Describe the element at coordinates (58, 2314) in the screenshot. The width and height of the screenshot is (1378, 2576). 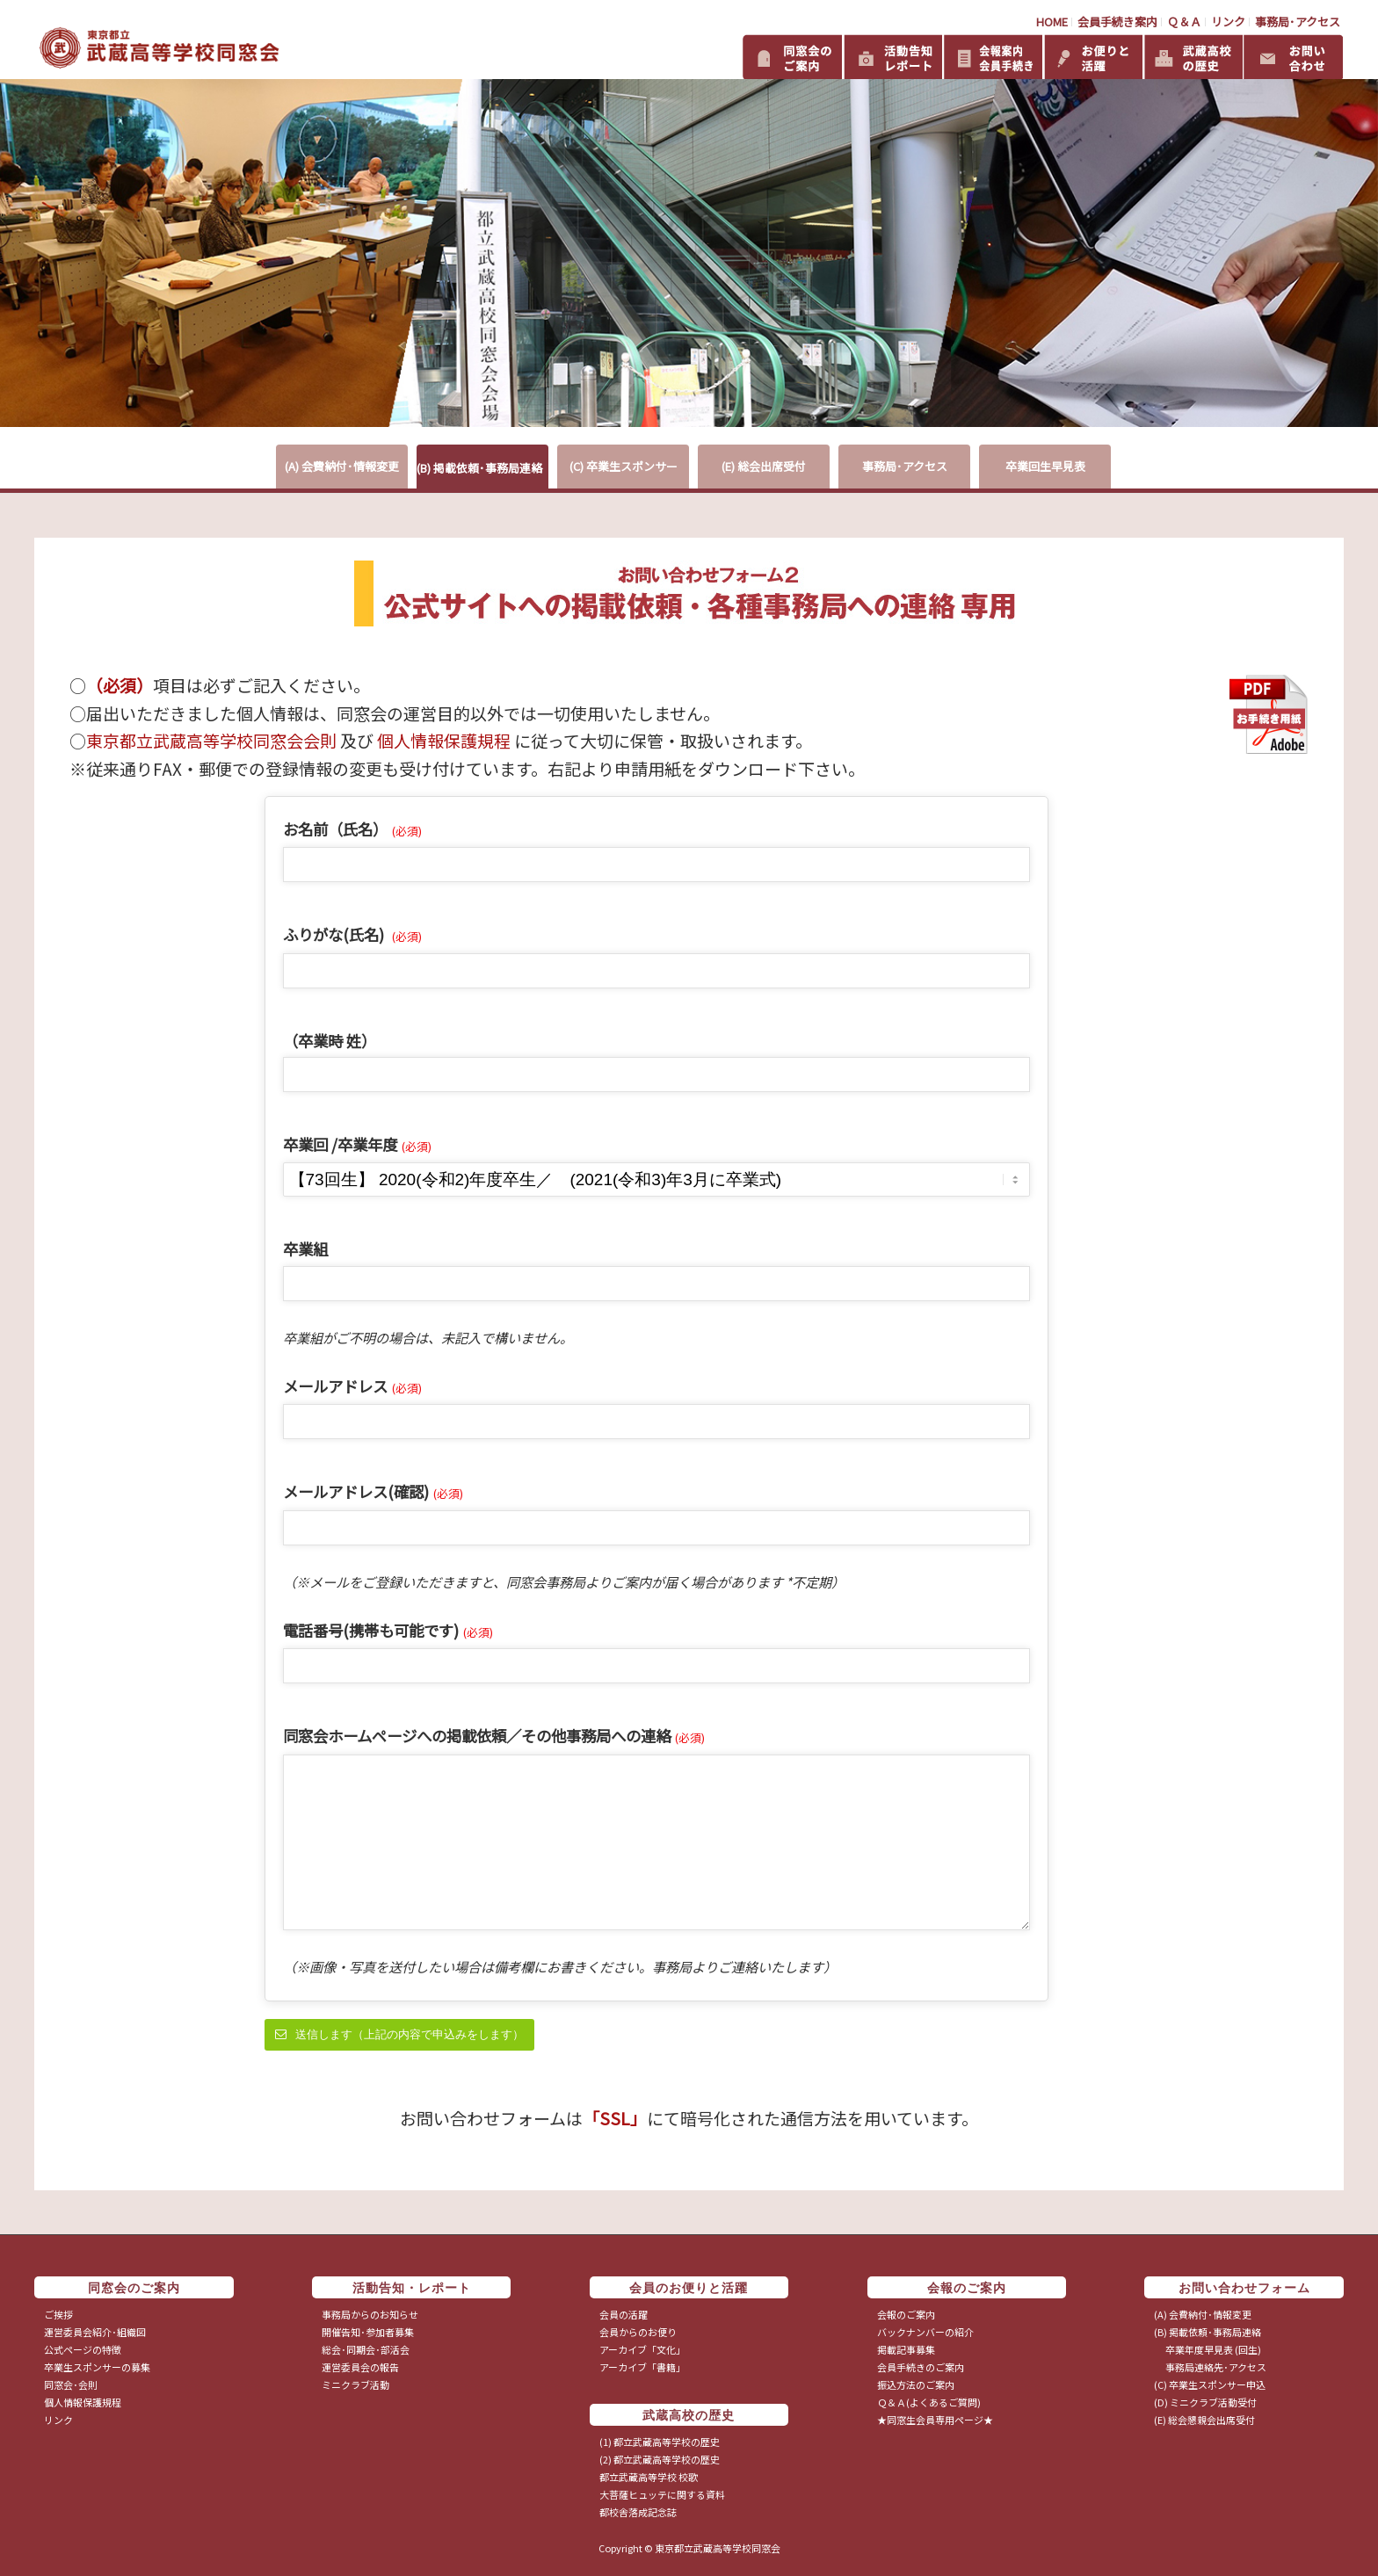
I see `ご挨拶` at that location.